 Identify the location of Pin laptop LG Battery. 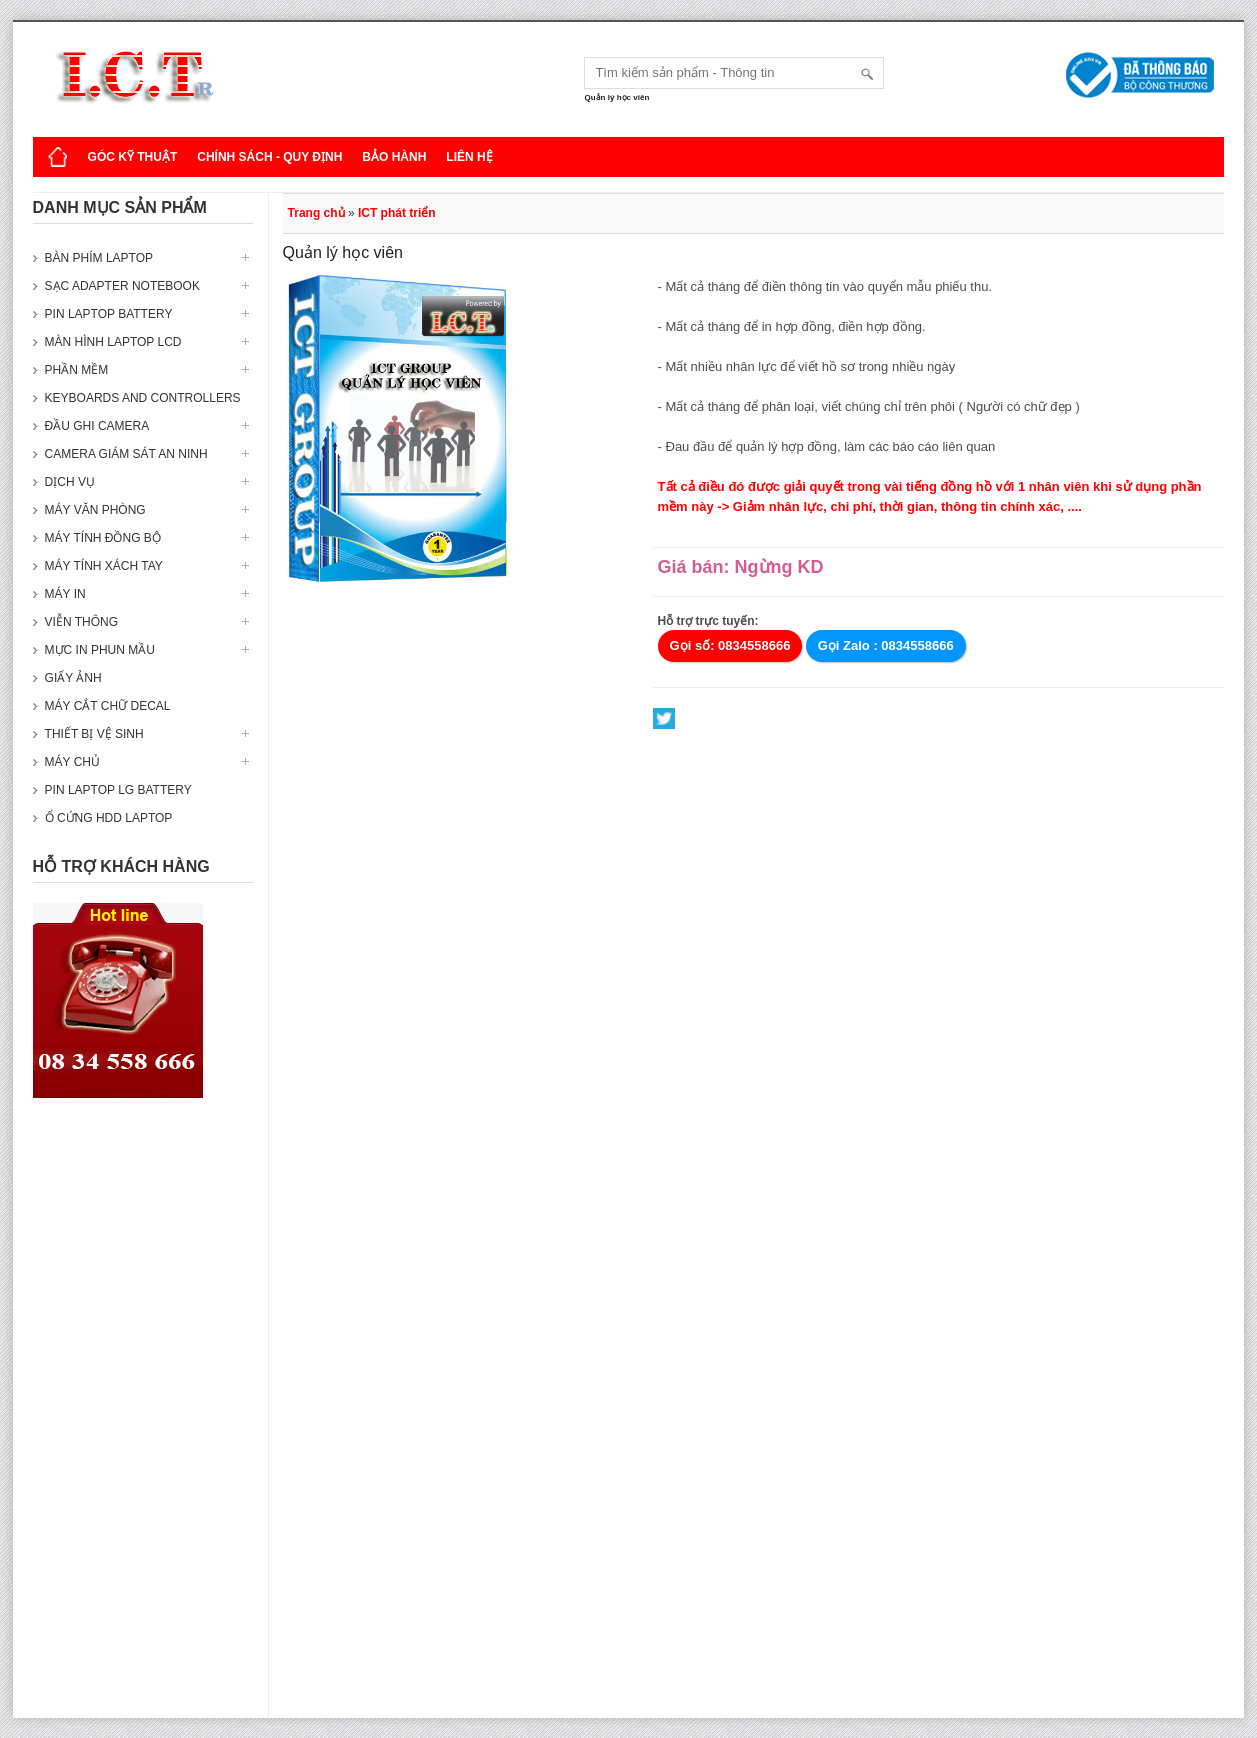
(118, 790).